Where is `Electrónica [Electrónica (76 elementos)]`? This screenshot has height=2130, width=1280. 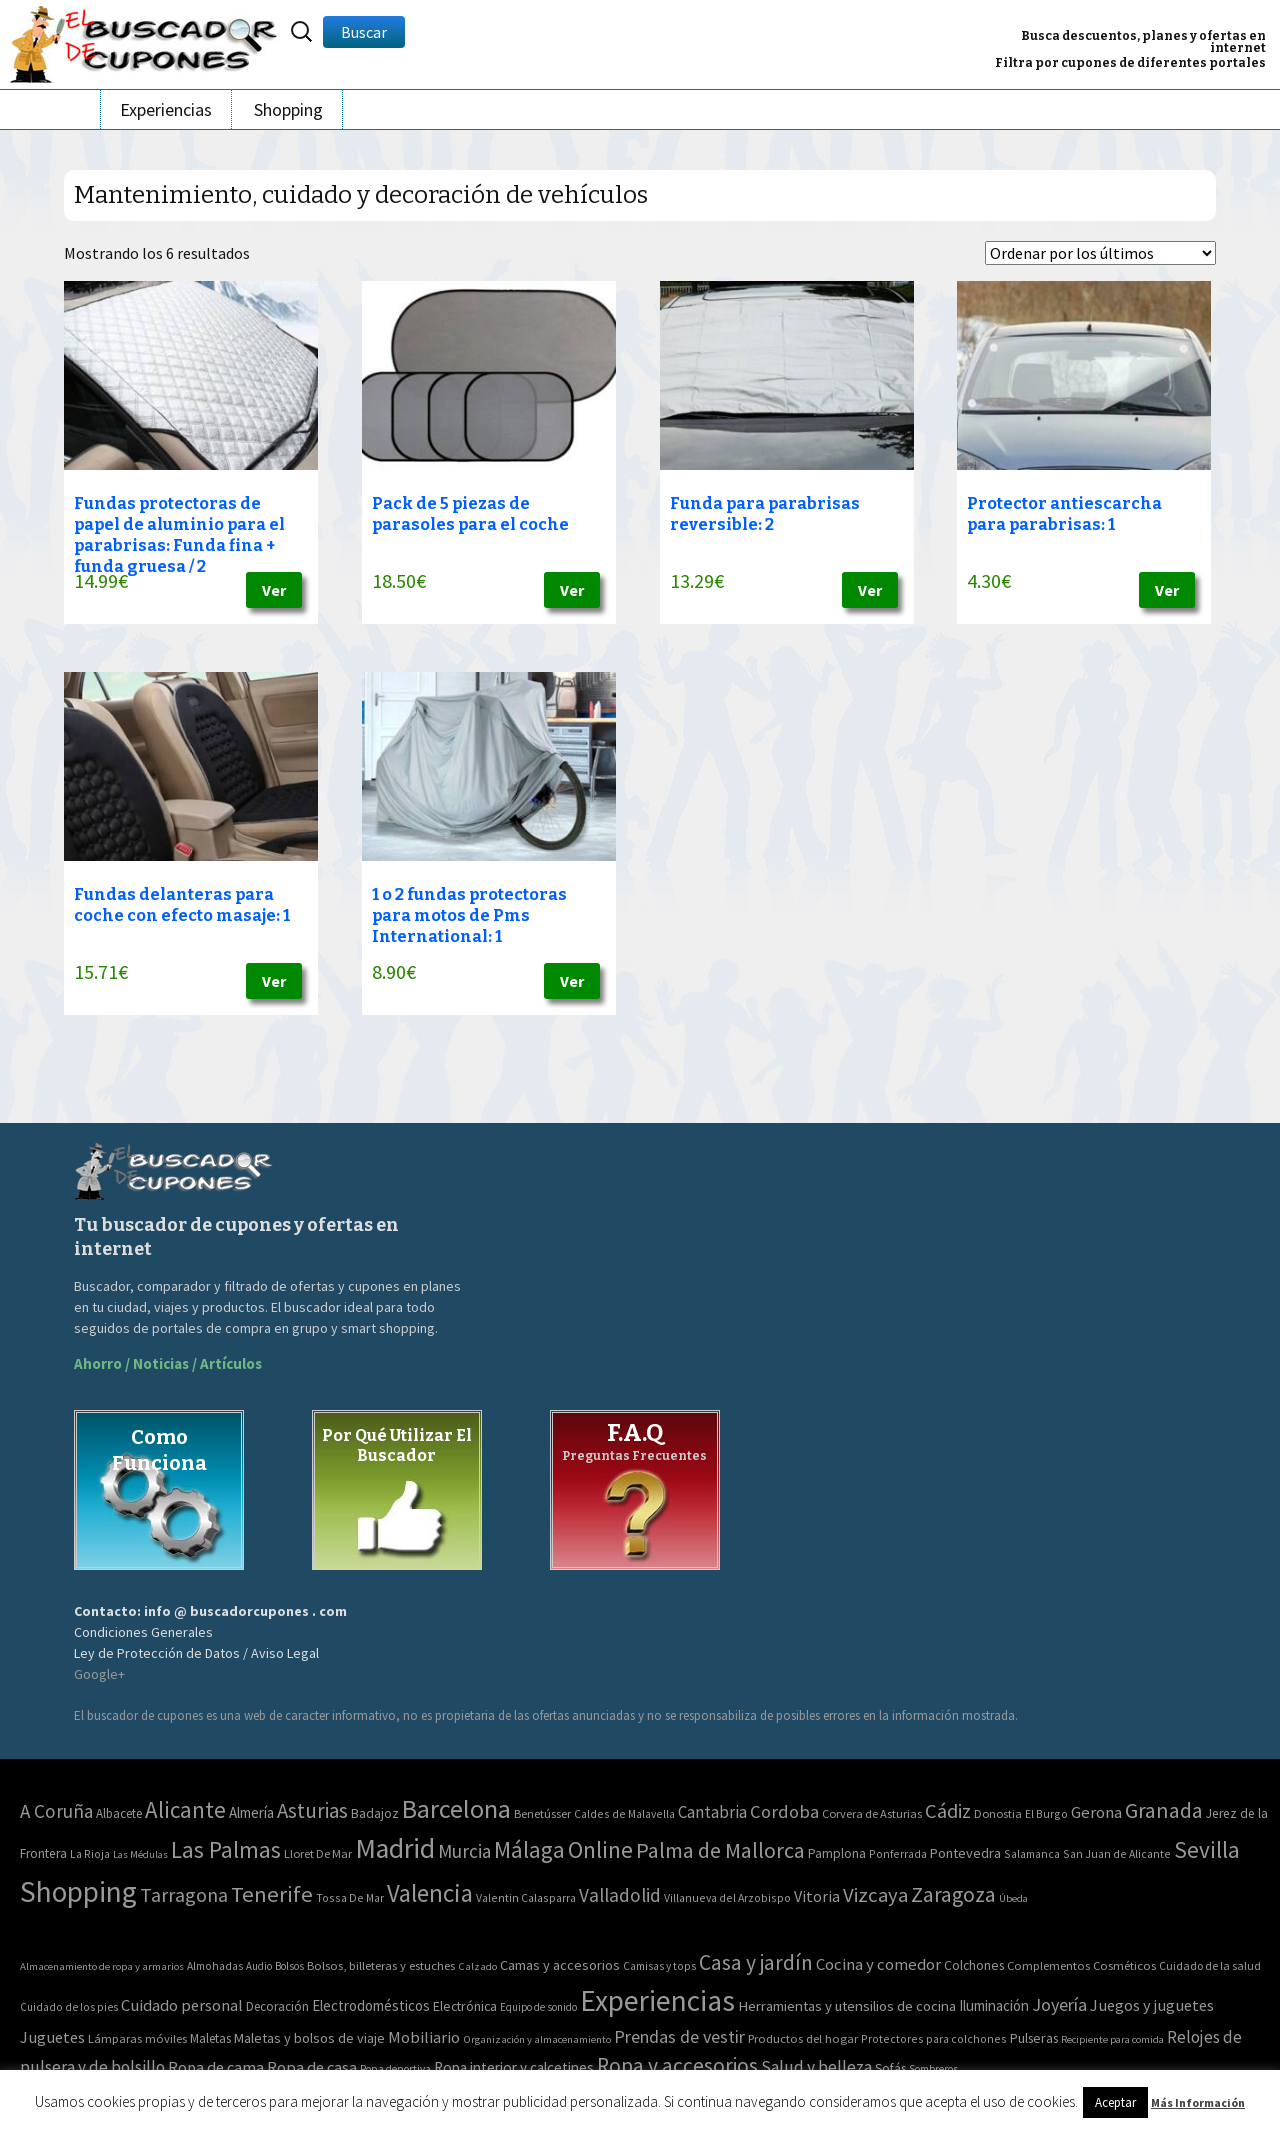 Electrónica [Electrónica (76 elementos)] is located at coordinates (465, 2006).